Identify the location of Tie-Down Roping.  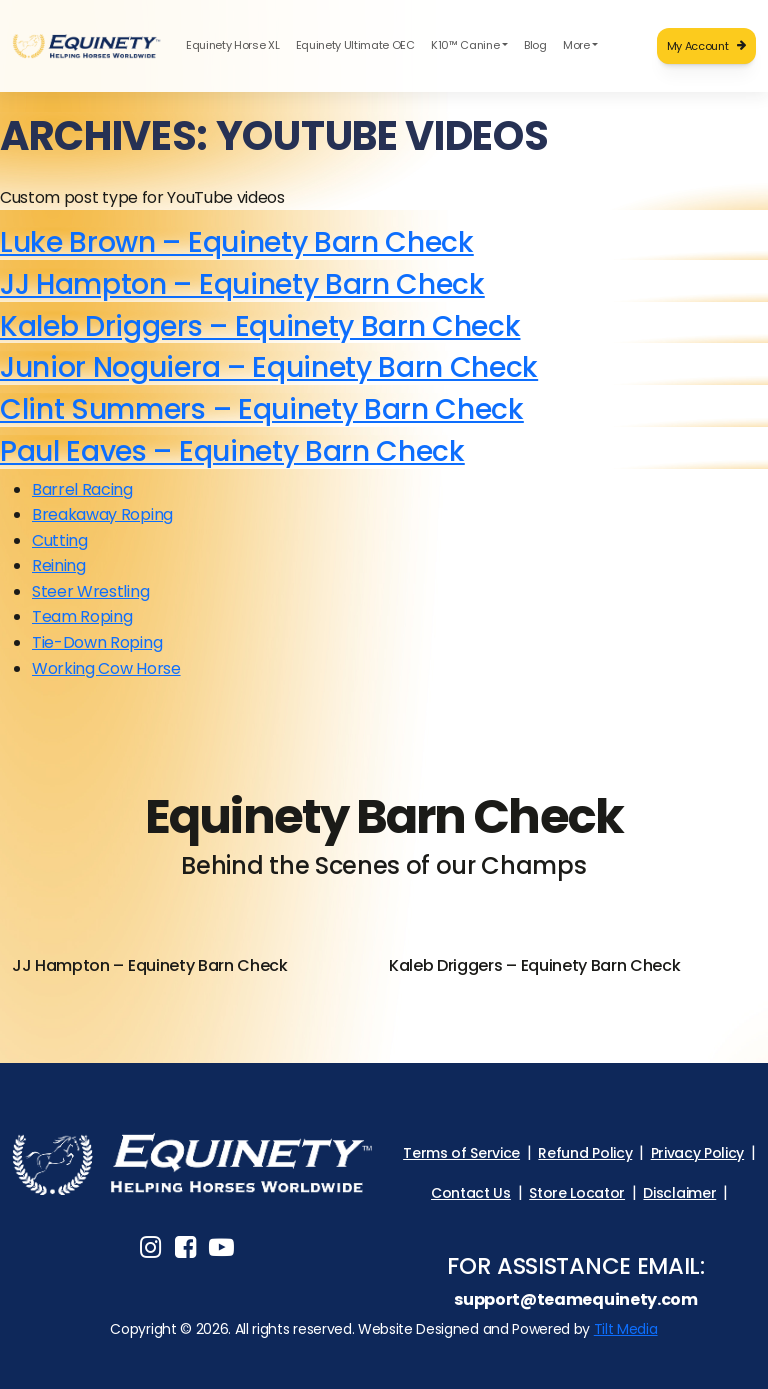
(97, 642).